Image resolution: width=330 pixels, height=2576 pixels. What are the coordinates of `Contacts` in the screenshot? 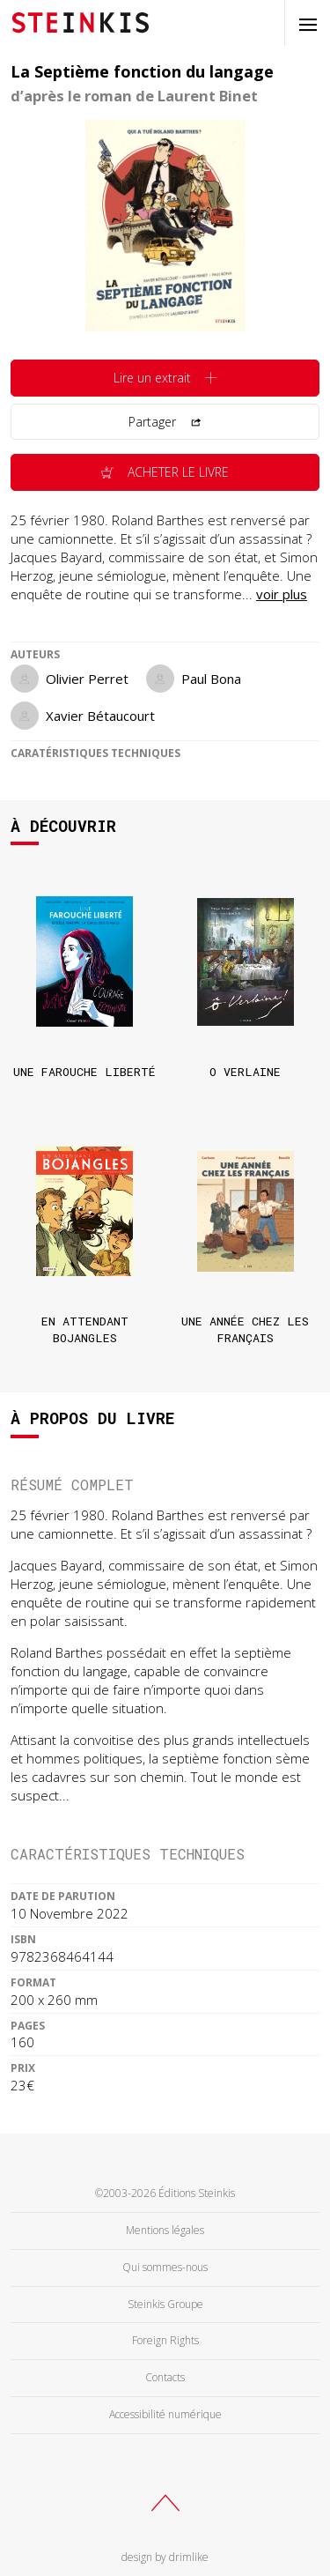 It's located at (165, 2377).